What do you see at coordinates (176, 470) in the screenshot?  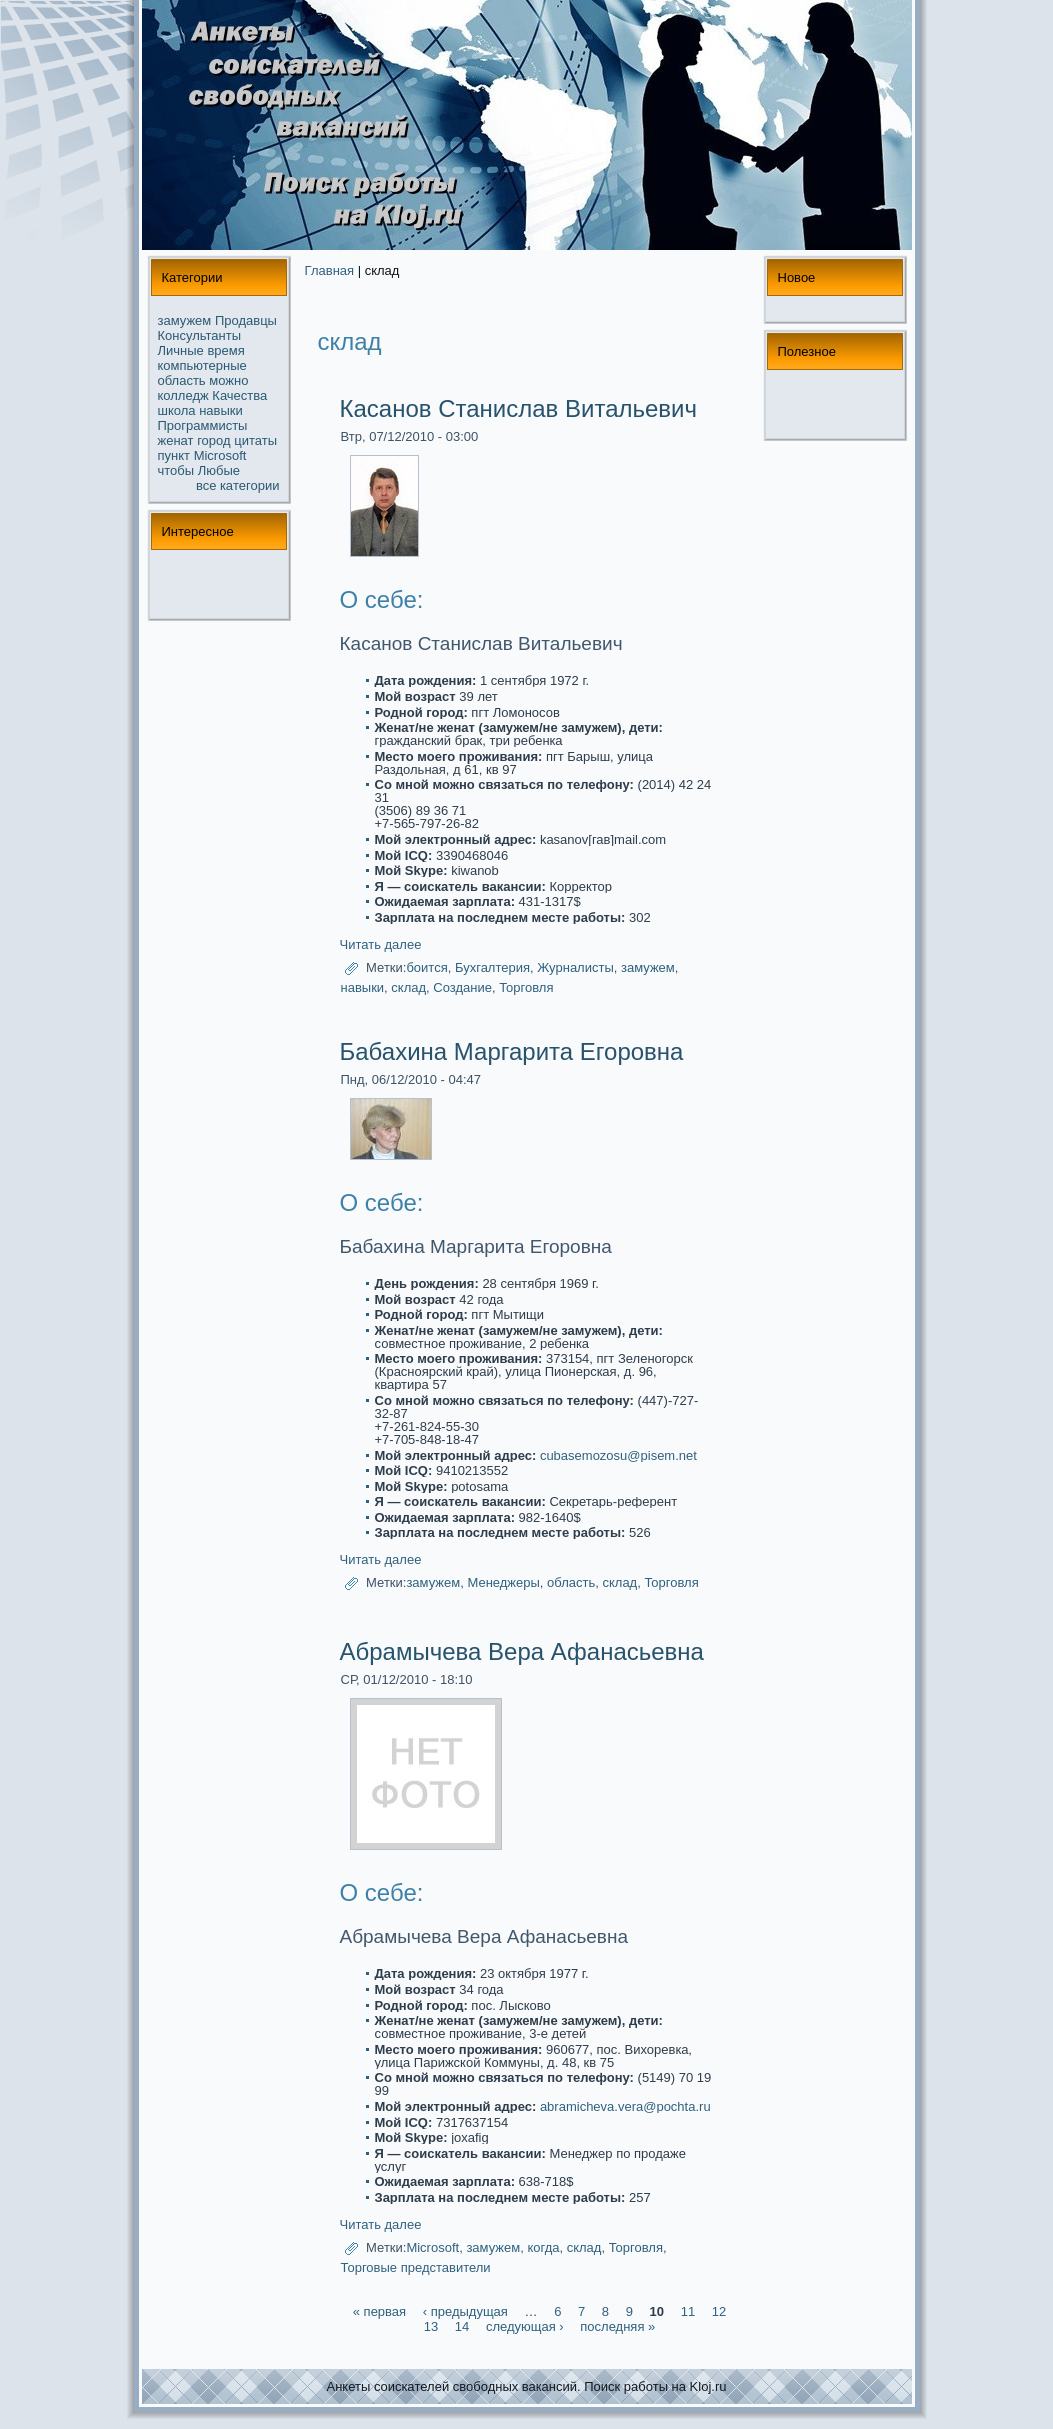 I see `чтобы` at bounding box center [176, 470].